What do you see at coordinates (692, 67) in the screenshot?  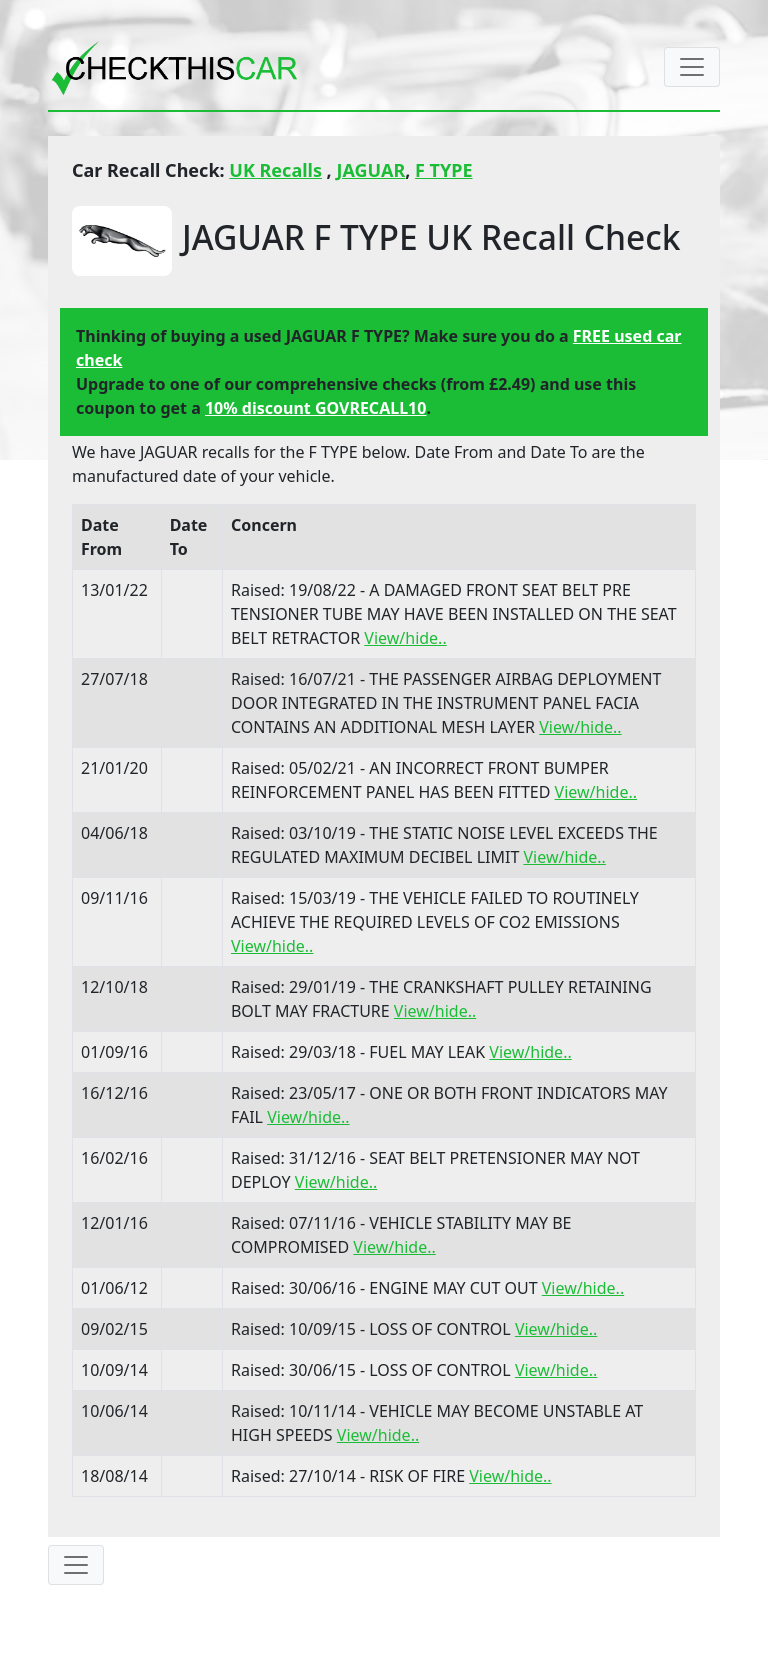 I see `[Toggle navigation]` at bounding box center [692, 67].